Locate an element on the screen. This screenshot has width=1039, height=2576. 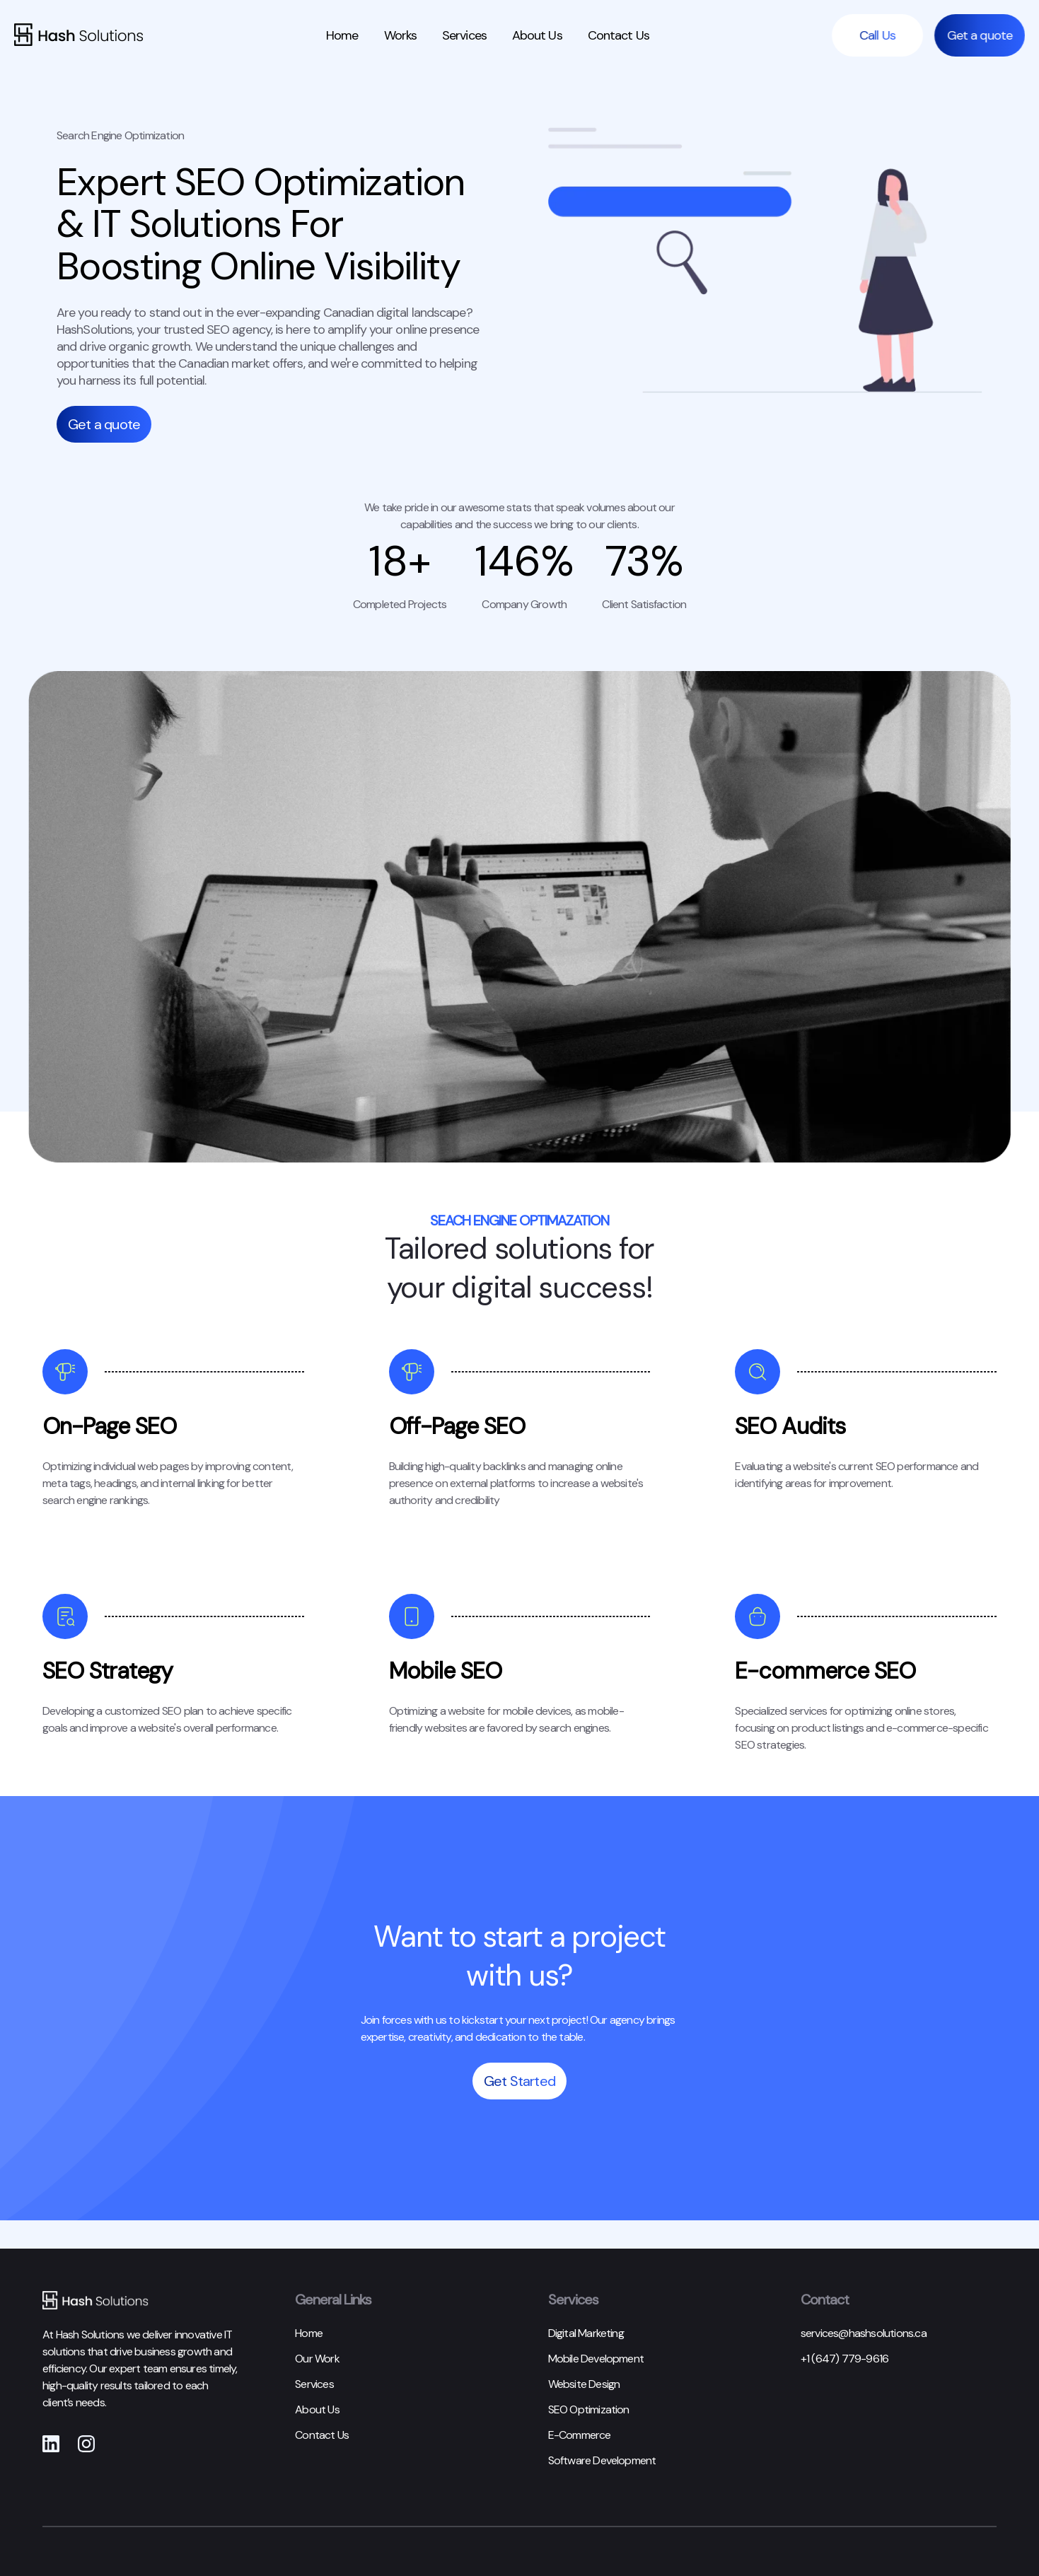
SEO Optimization is located at coordinates (588, 2409).